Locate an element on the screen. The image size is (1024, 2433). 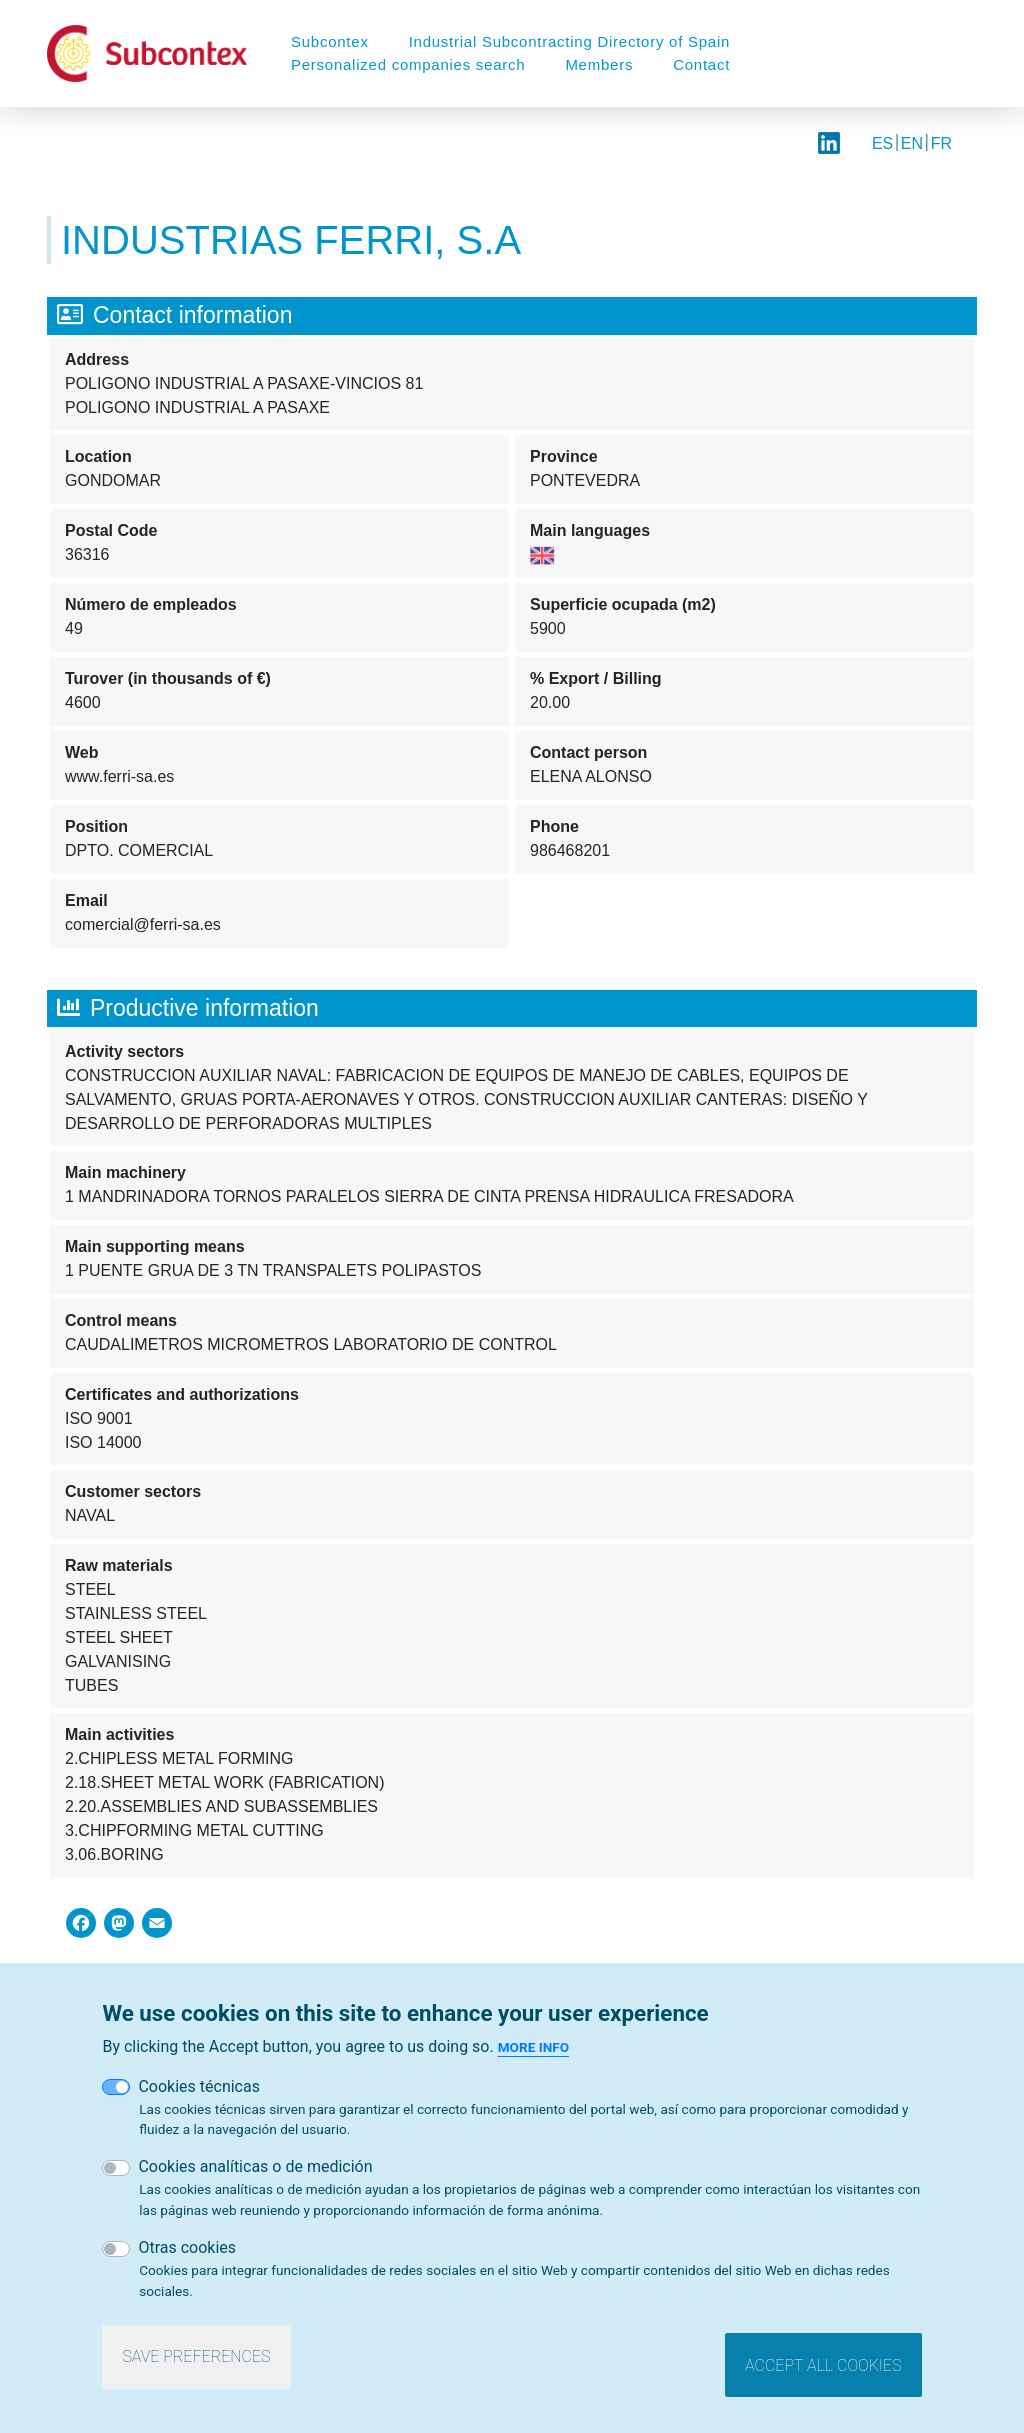
Cookies técnicas is located at coordinates (199, 2086).